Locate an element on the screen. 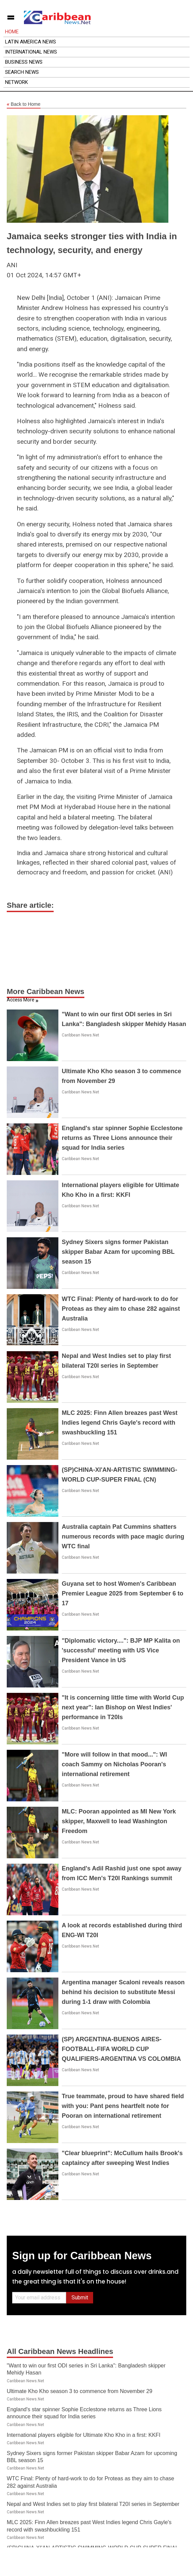 This screenshot has width=193, height=2576. England's star spinner Sophie Ecclestone returns as Three Lions announce their squad for India series is located at coordinates (122, 1138).